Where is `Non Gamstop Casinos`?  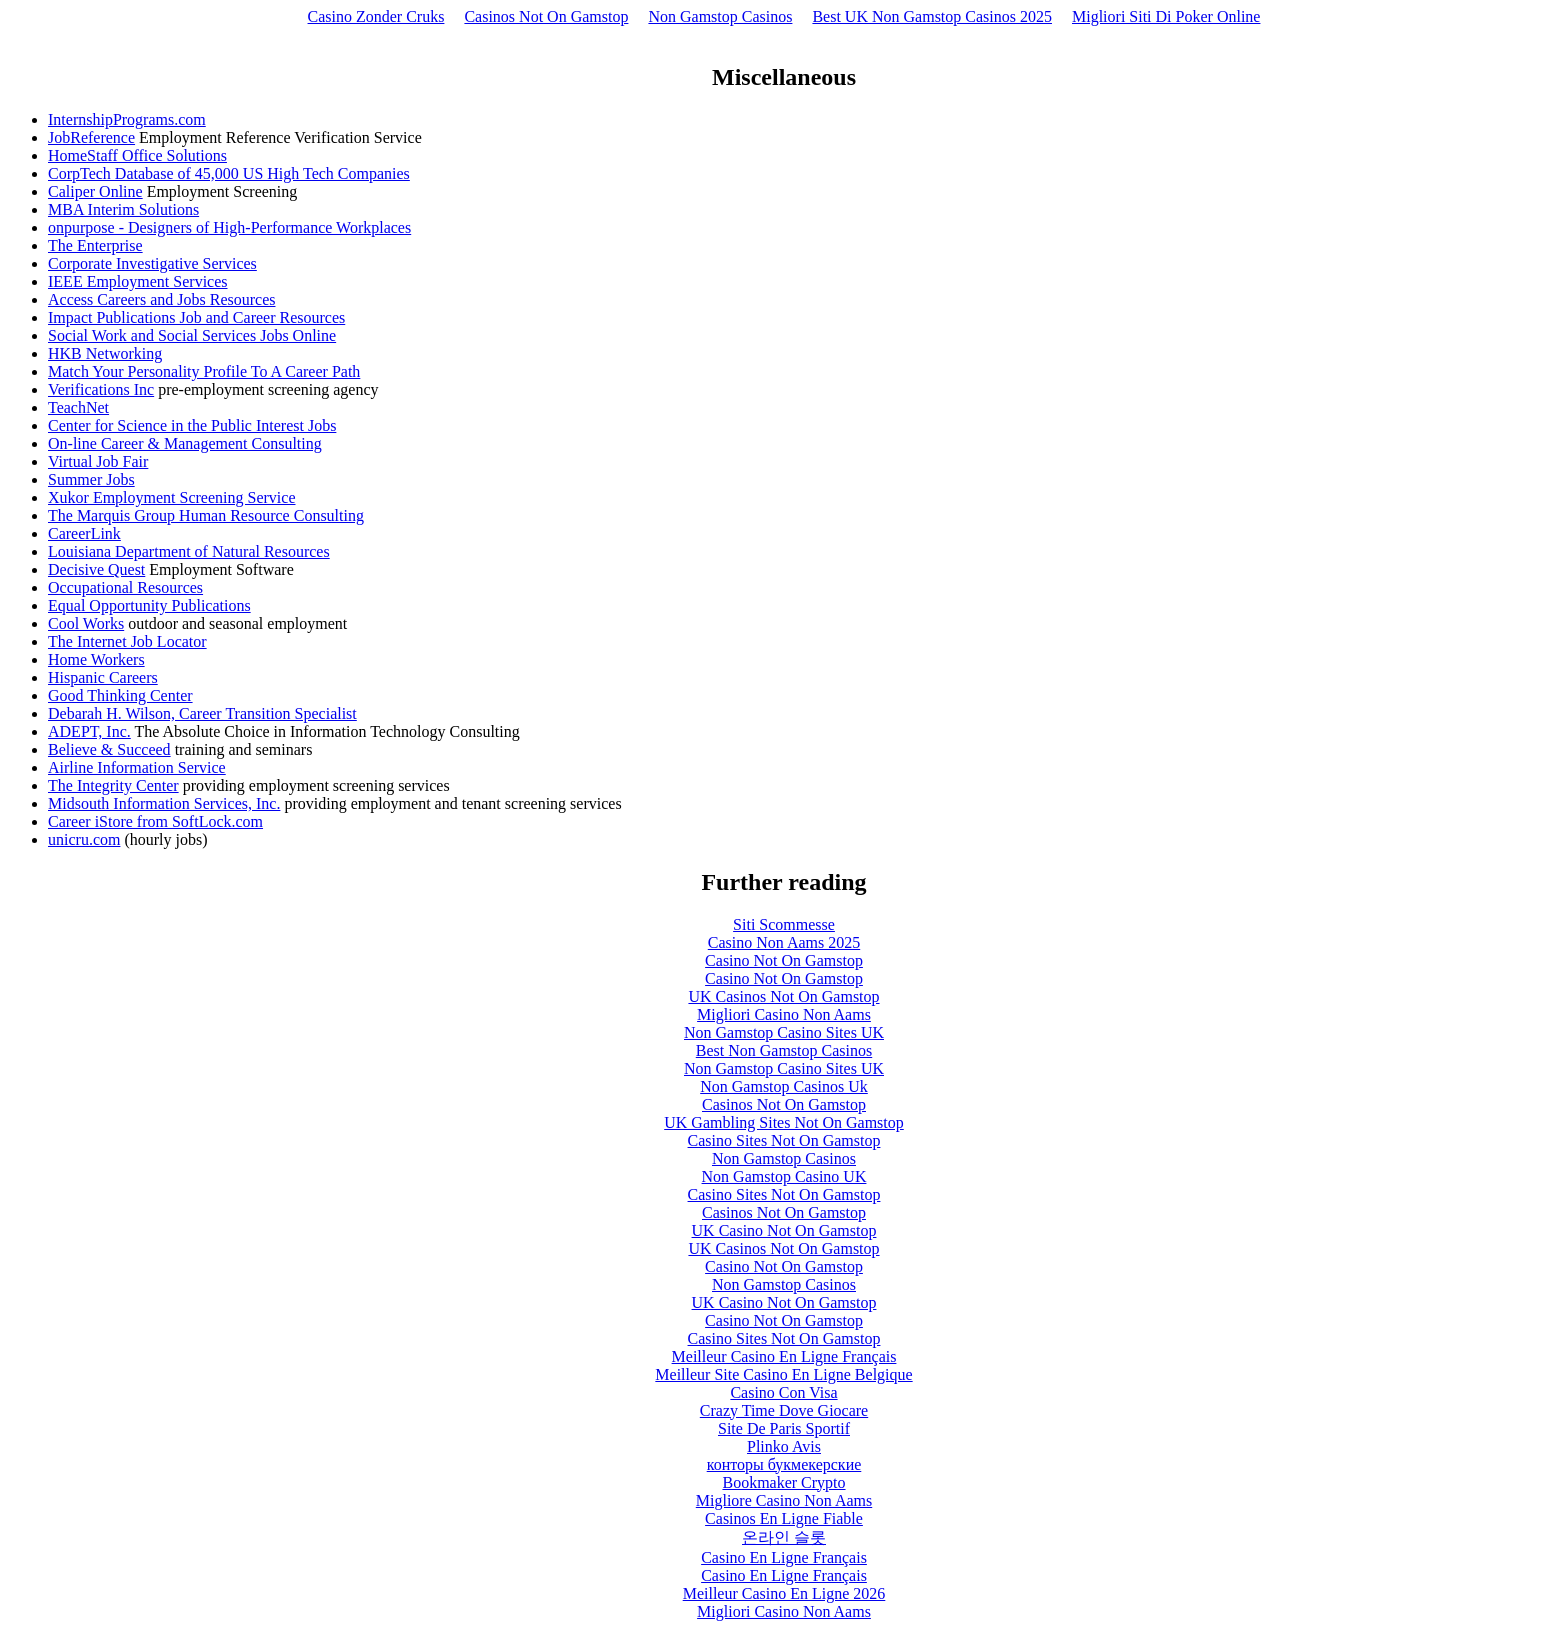 Non Gamstop Casinos is located at coordinates (720, 16).